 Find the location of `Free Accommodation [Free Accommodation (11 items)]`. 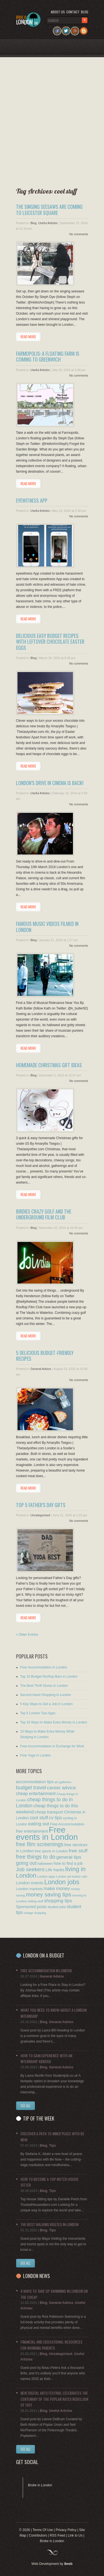

Free Accommodation [Free Accommodation (11 items)] is located at coordinates (67, 1824).